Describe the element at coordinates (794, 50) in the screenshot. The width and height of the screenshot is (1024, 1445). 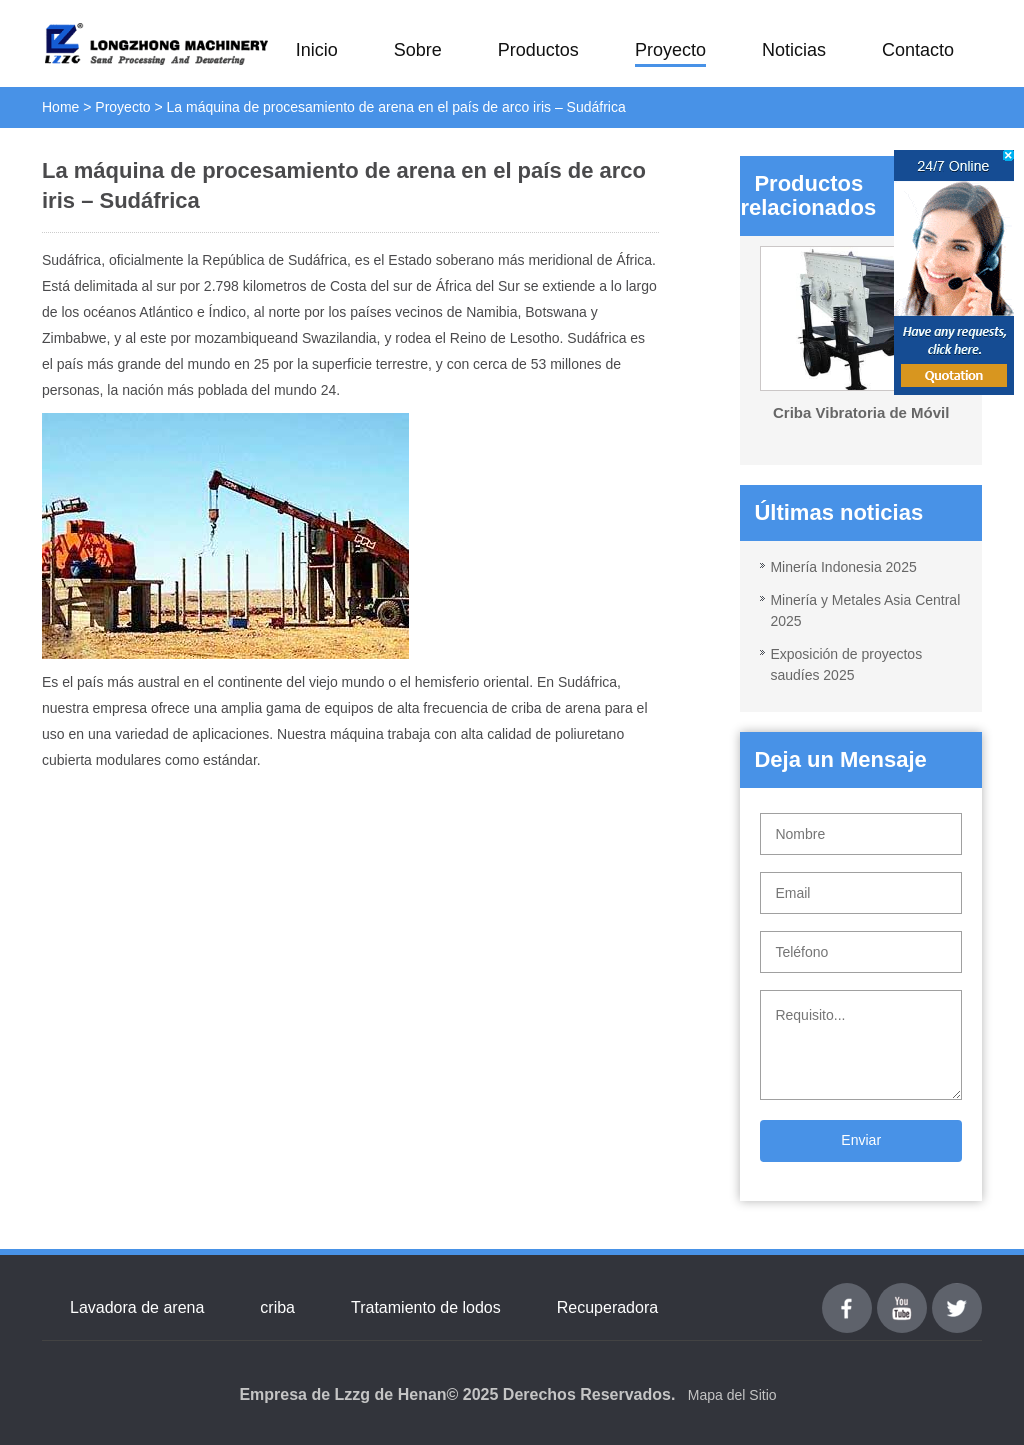
I see `Noticias` at that location.